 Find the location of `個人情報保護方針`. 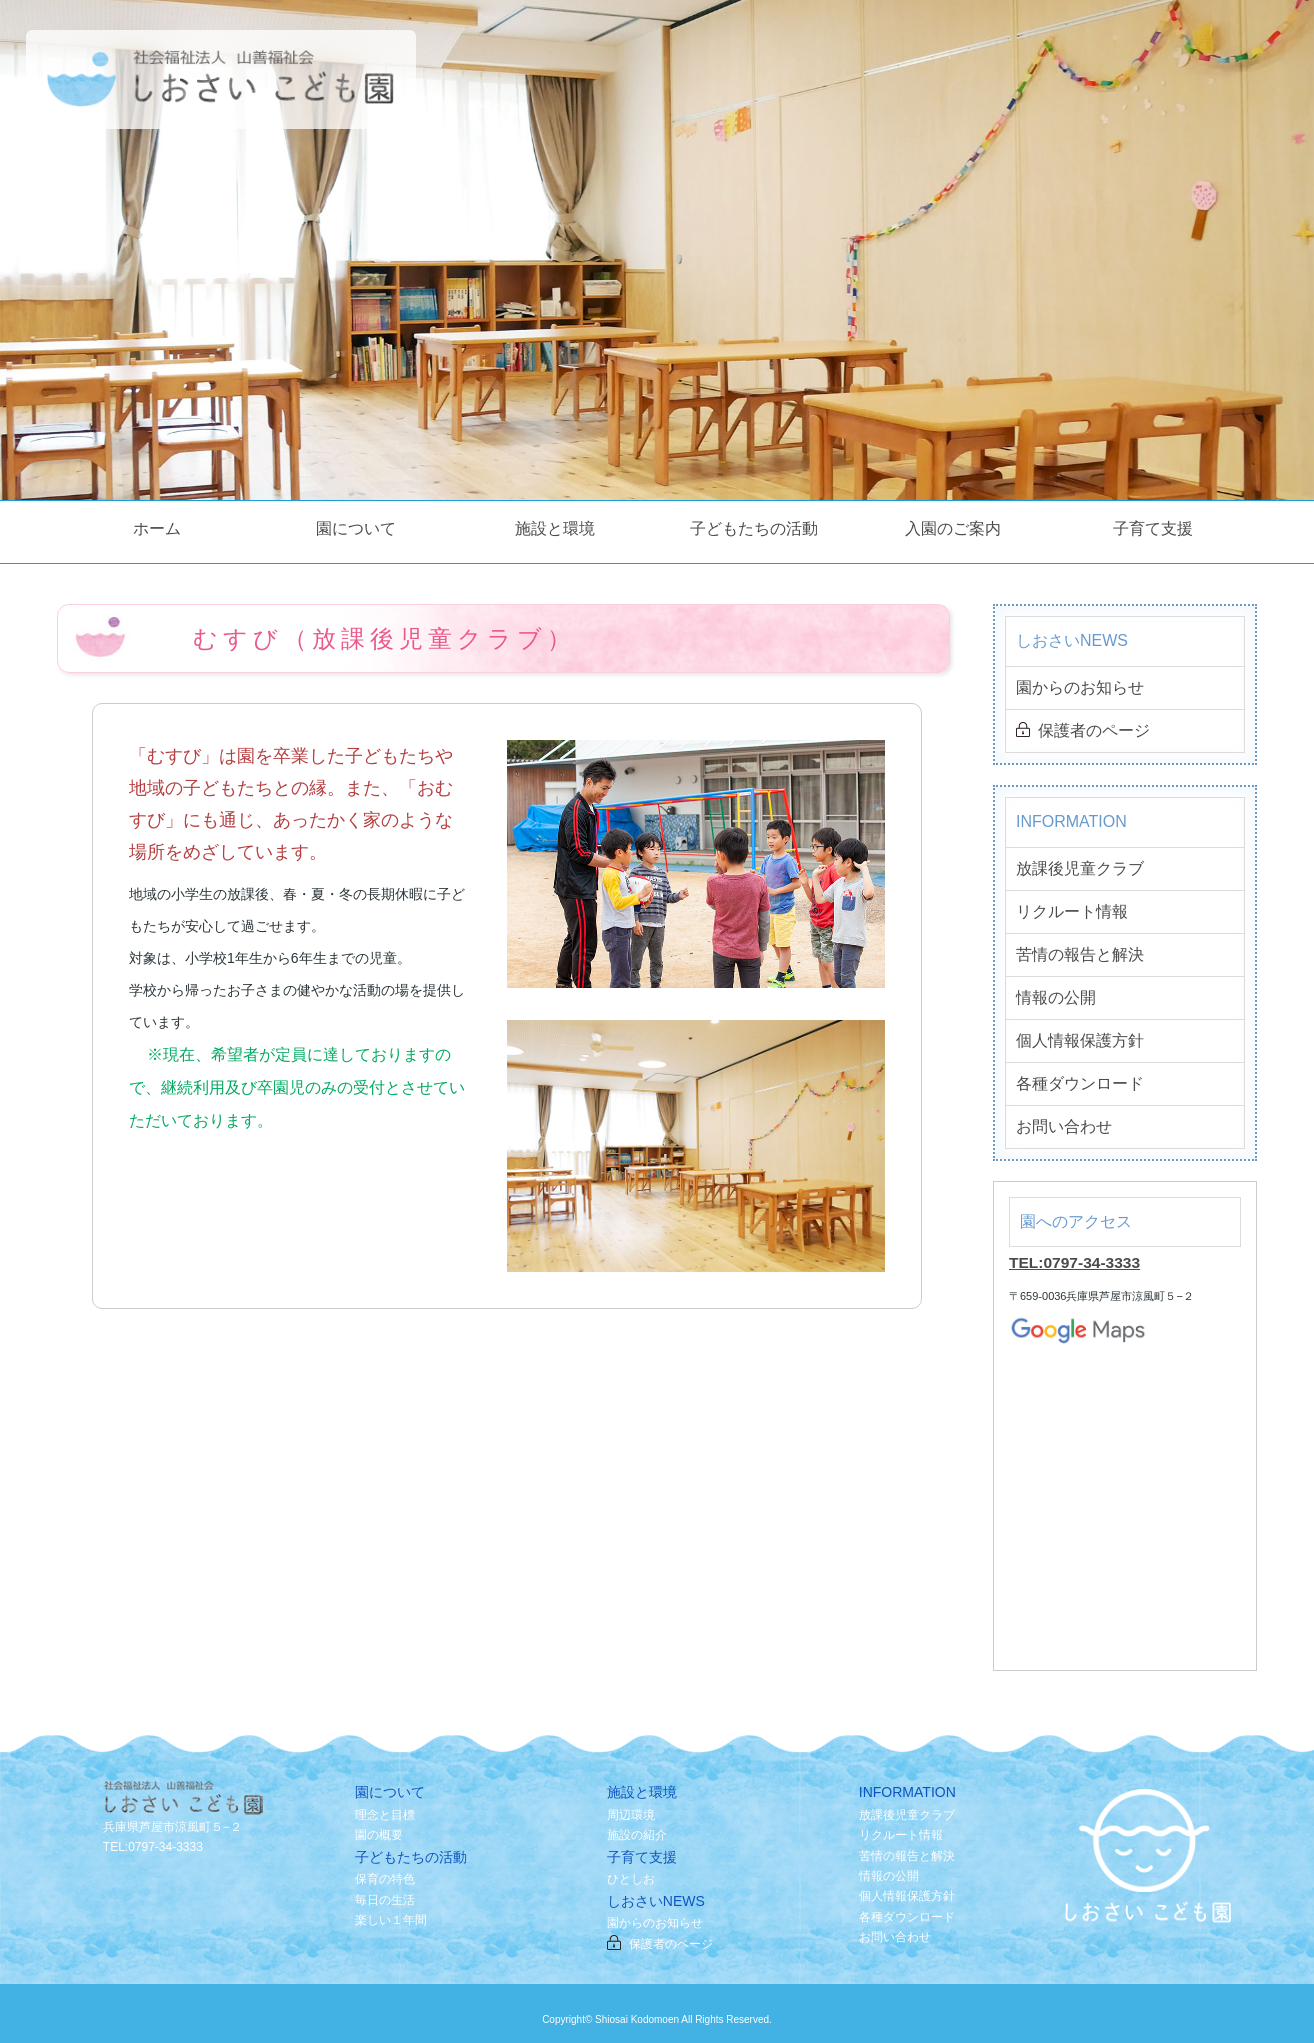

個人情報保護方針 is located at coordinates (1080, 1040).